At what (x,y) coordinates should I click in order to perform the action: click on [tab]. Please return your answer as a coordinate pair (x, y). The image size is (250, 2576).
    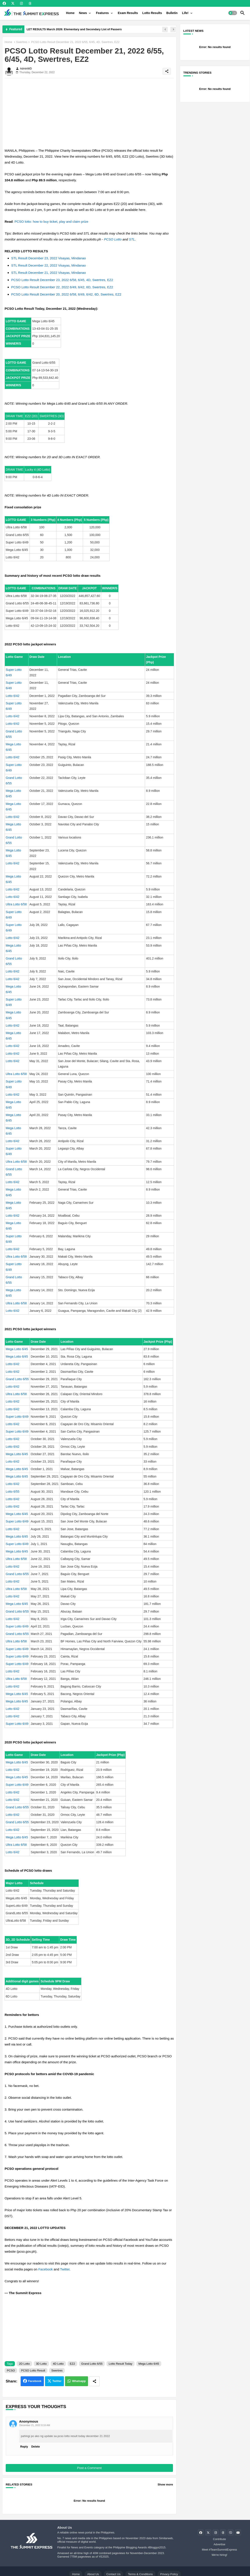
    Looking at the image, I should click on (70, 13).